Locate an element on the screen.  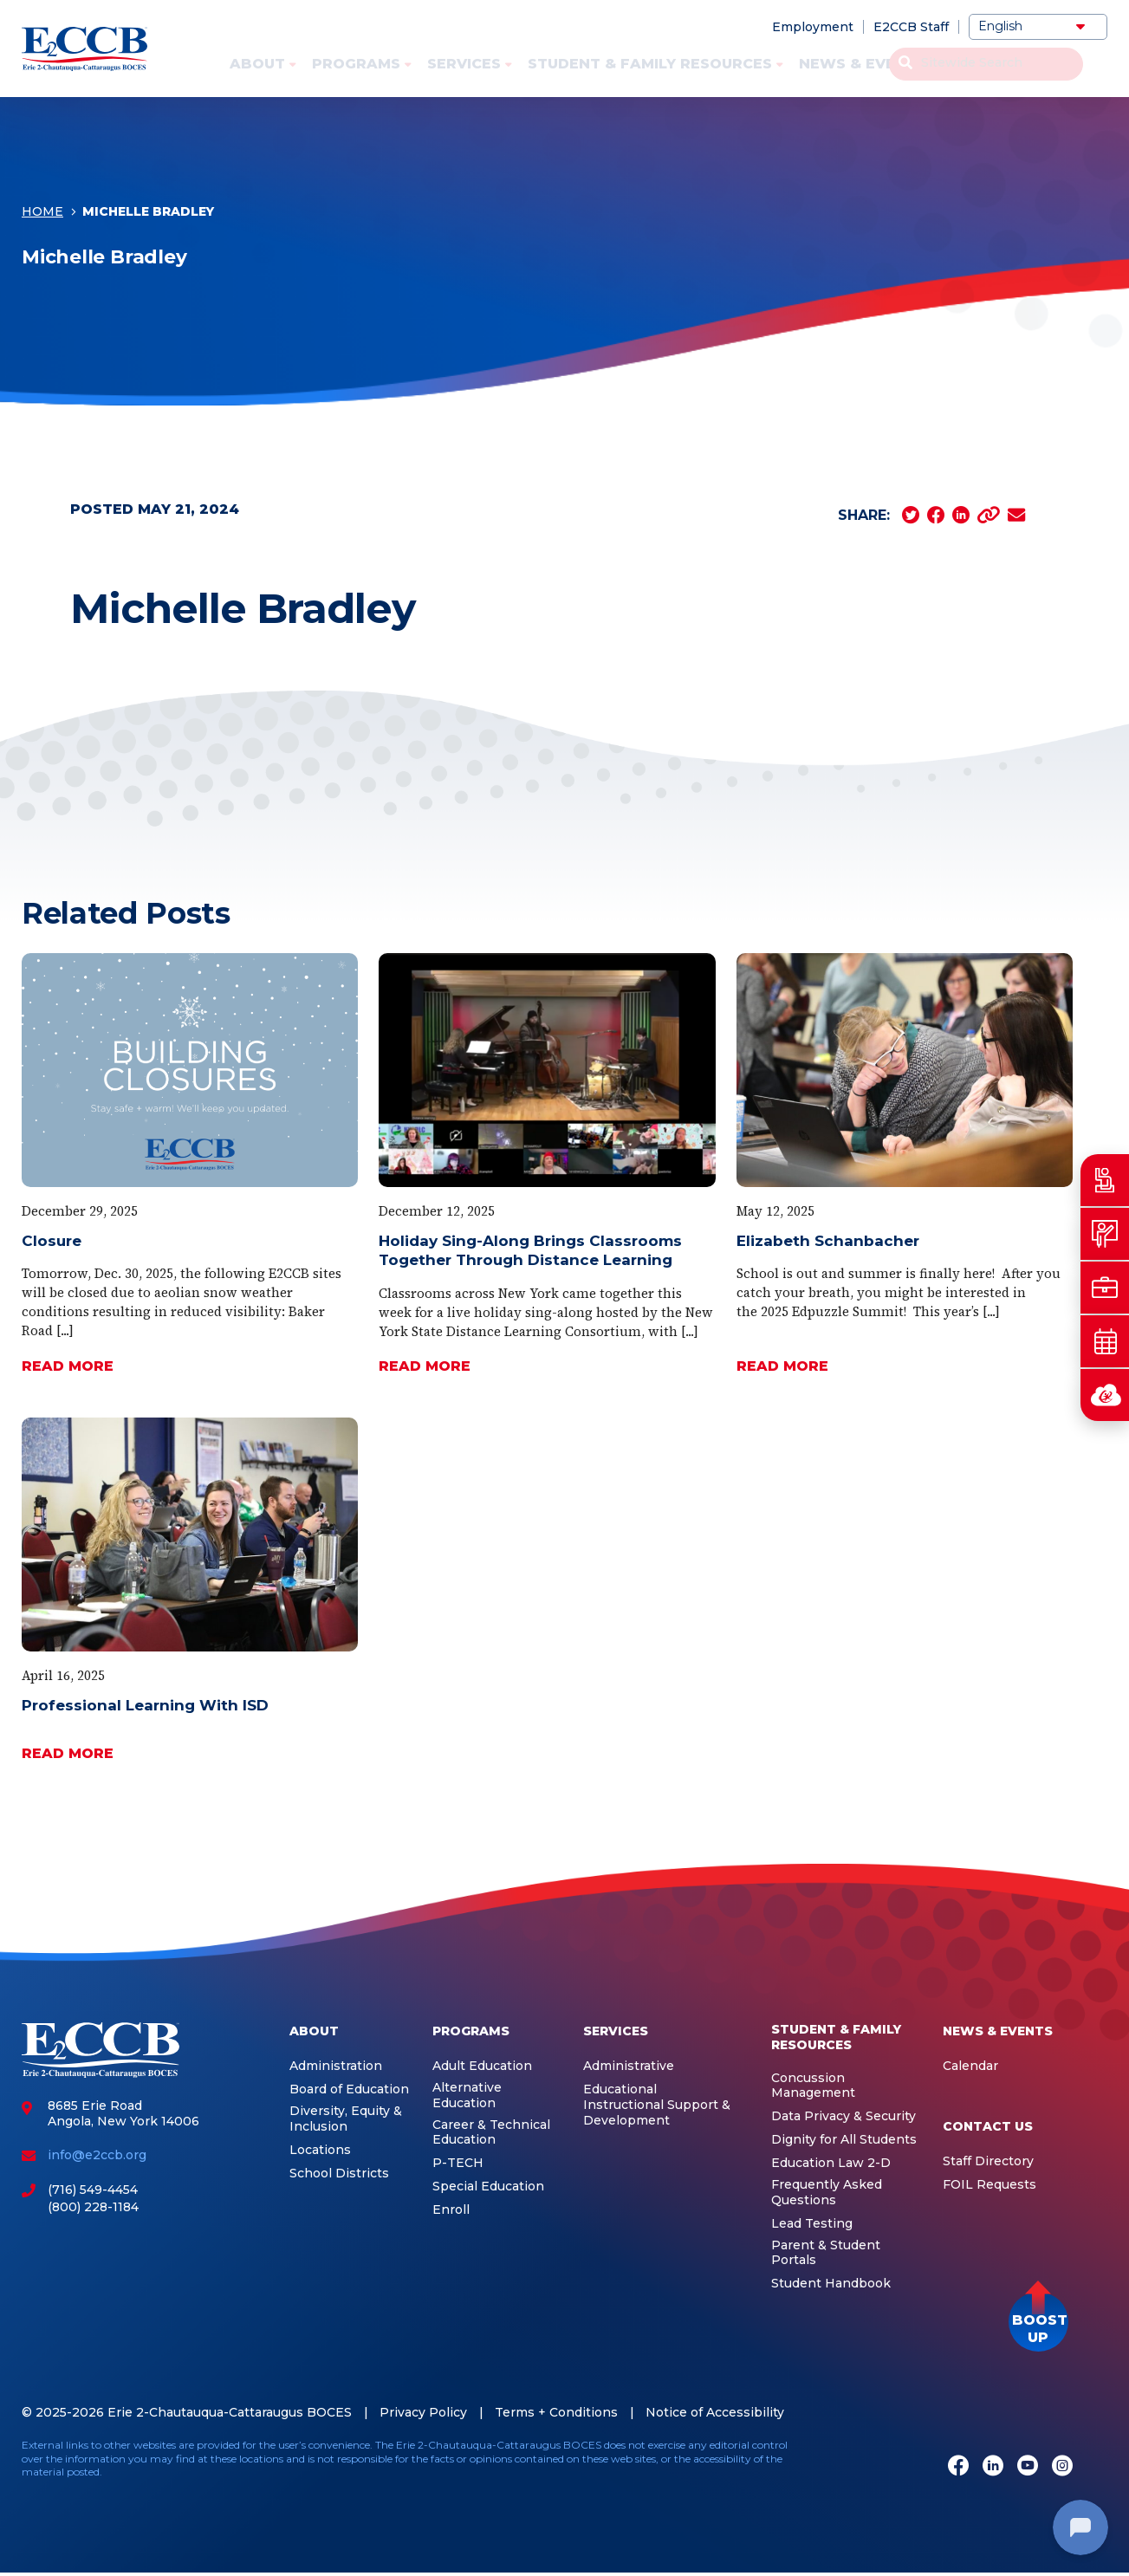
News & Events is located at coordinates (862, 63).